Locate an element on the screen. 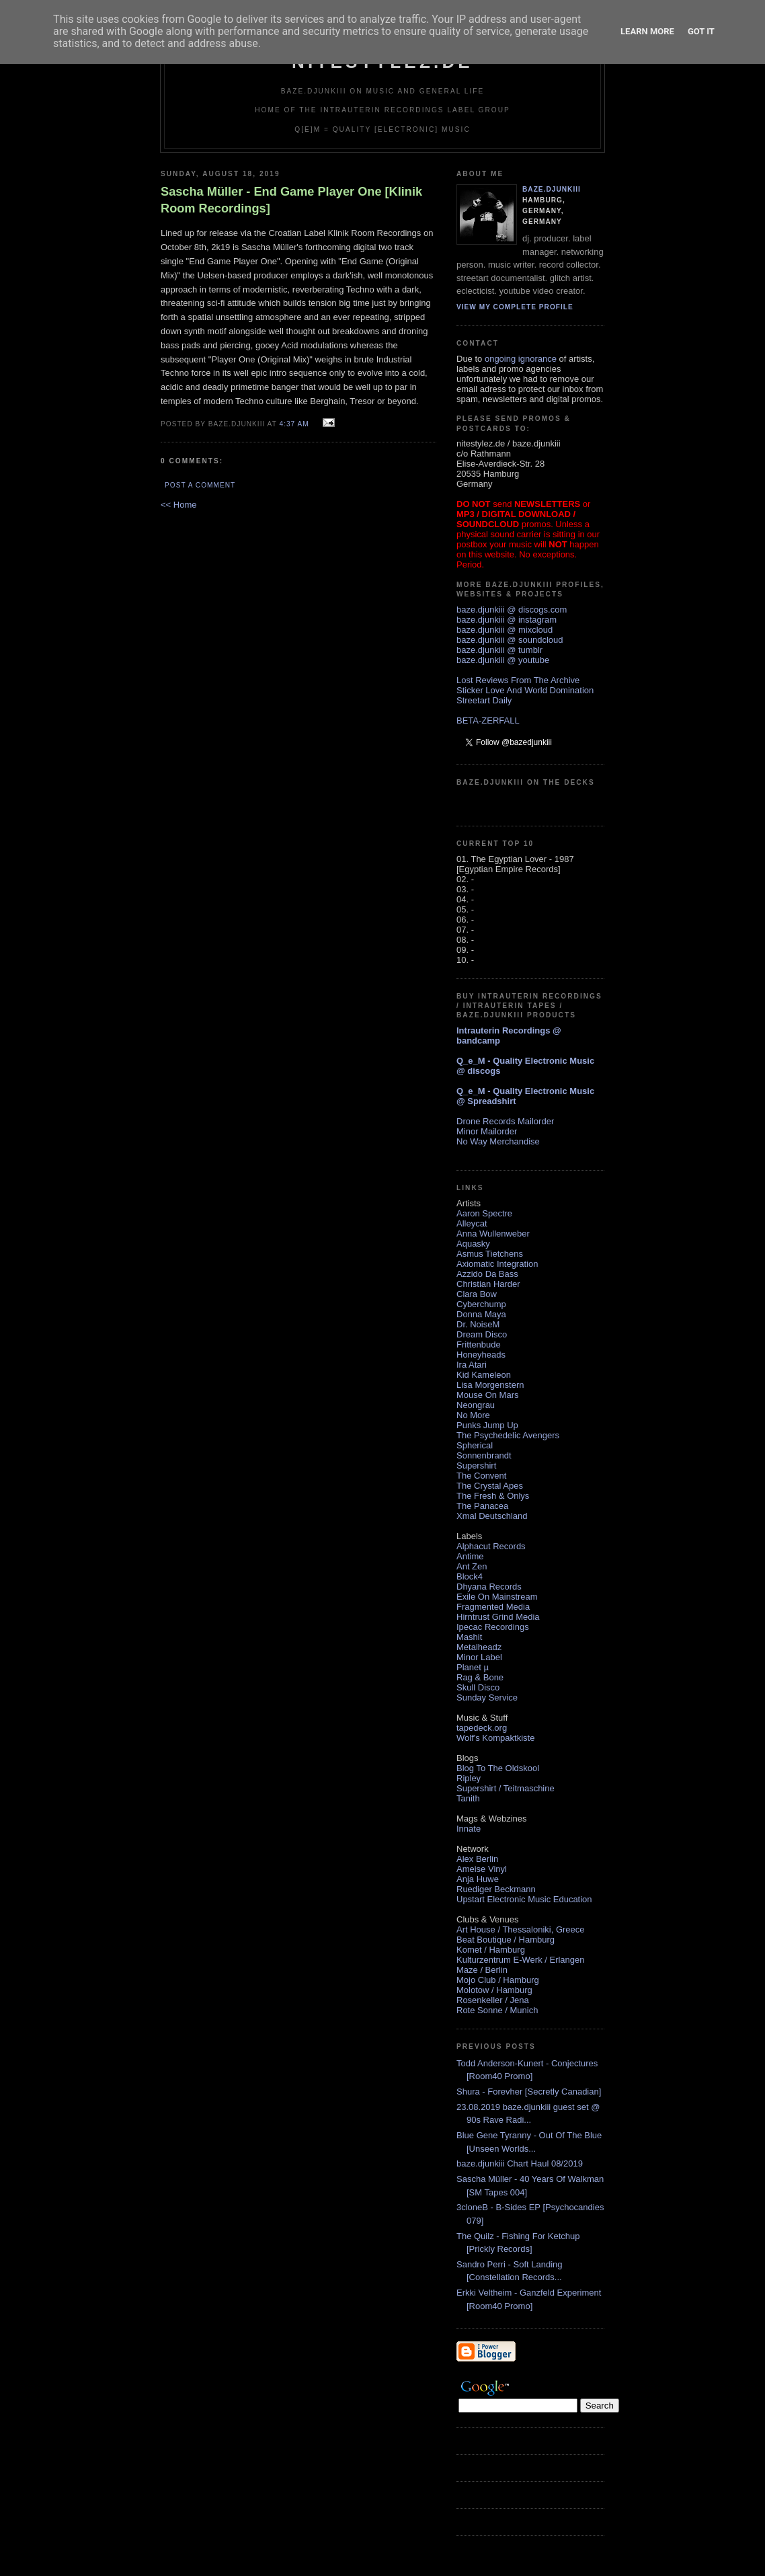 The width and height of the screenshot is (765, 2576). Azzido Da Bass is located at coordinates (487, 1274).